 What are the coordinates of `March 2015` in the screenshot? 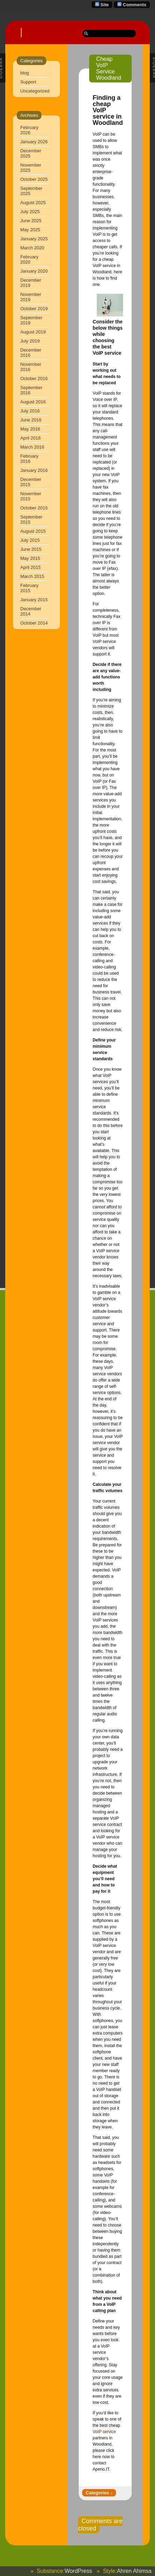 It's located at (32, 576).